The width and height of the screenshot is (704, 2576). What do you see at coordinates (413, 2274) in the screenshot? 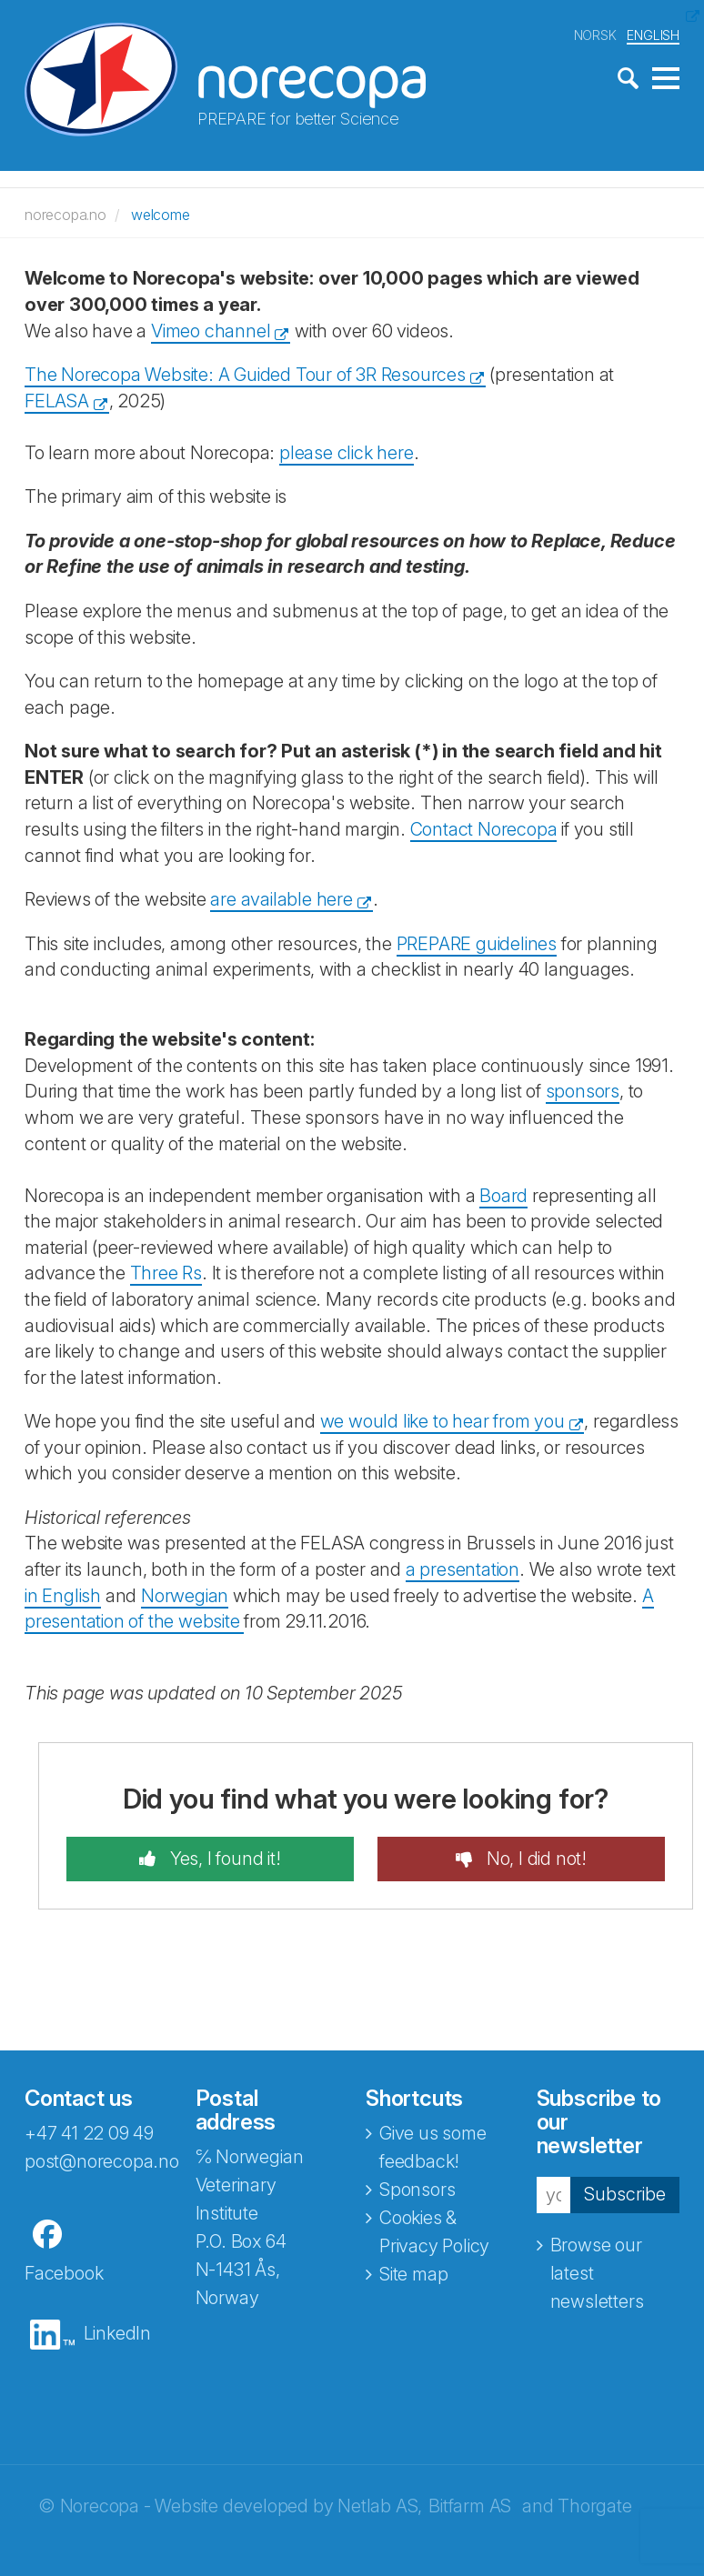
I see `Site map` at bounding box center [413, 2274].